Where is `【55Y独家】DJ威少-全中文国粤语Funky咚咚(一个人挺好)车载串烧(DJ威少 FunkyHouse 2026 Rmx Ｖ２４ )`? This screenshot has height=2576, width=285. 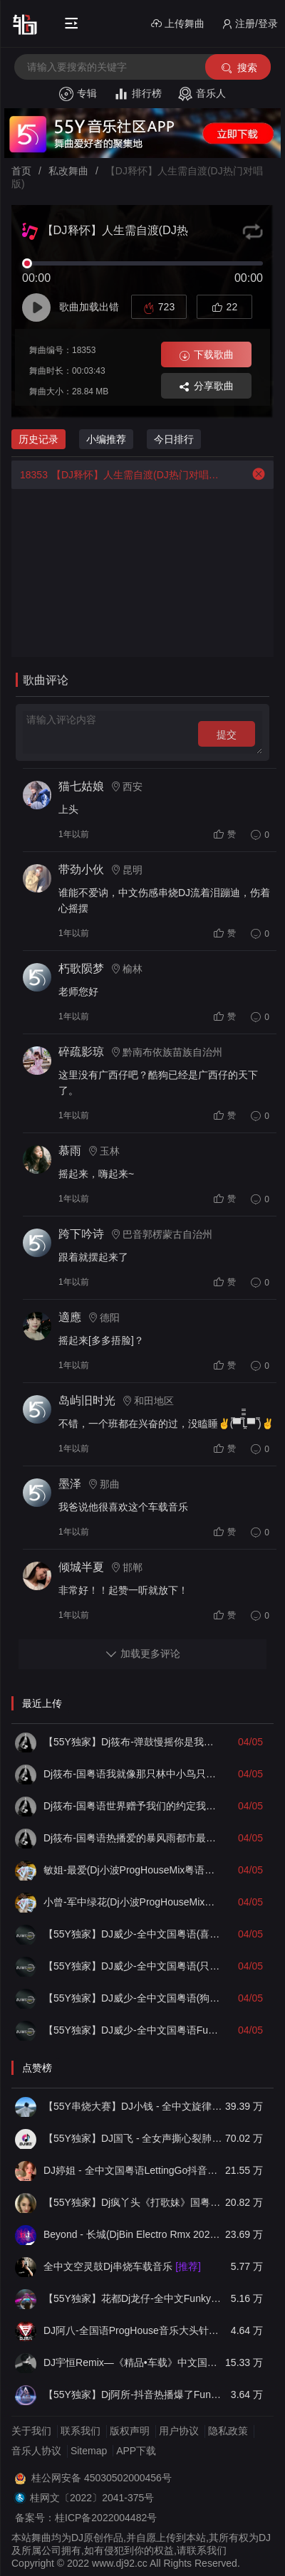
【55Y独家】DJ威少-全中文国粤语Funky咚咚(一个人挺好)车载串烧(DJ威少 FunkyHouse 2026 Rmx Ｖ２４ ) is located at coordinates (132, 2030).